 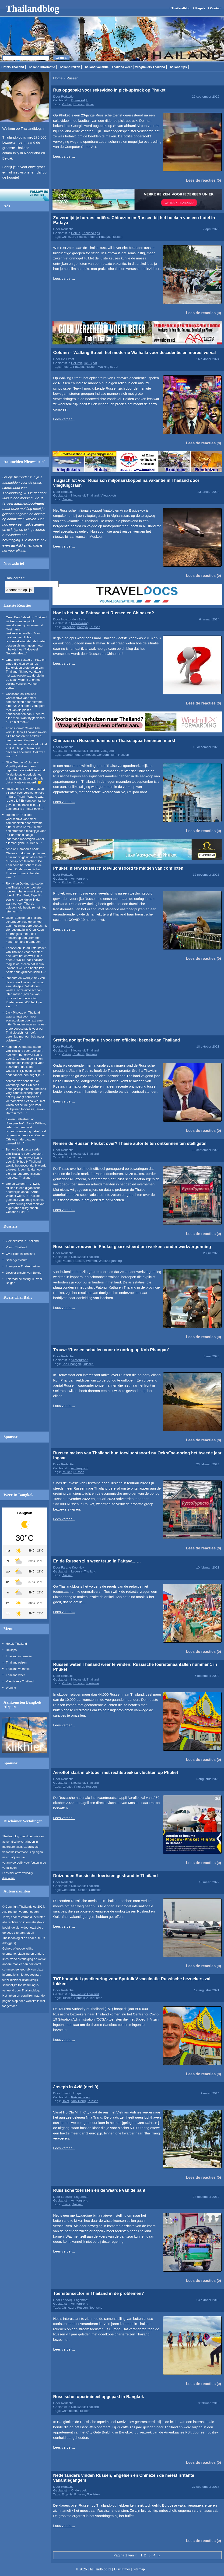 I want to click on Walking street, so click(x=108, y=366).